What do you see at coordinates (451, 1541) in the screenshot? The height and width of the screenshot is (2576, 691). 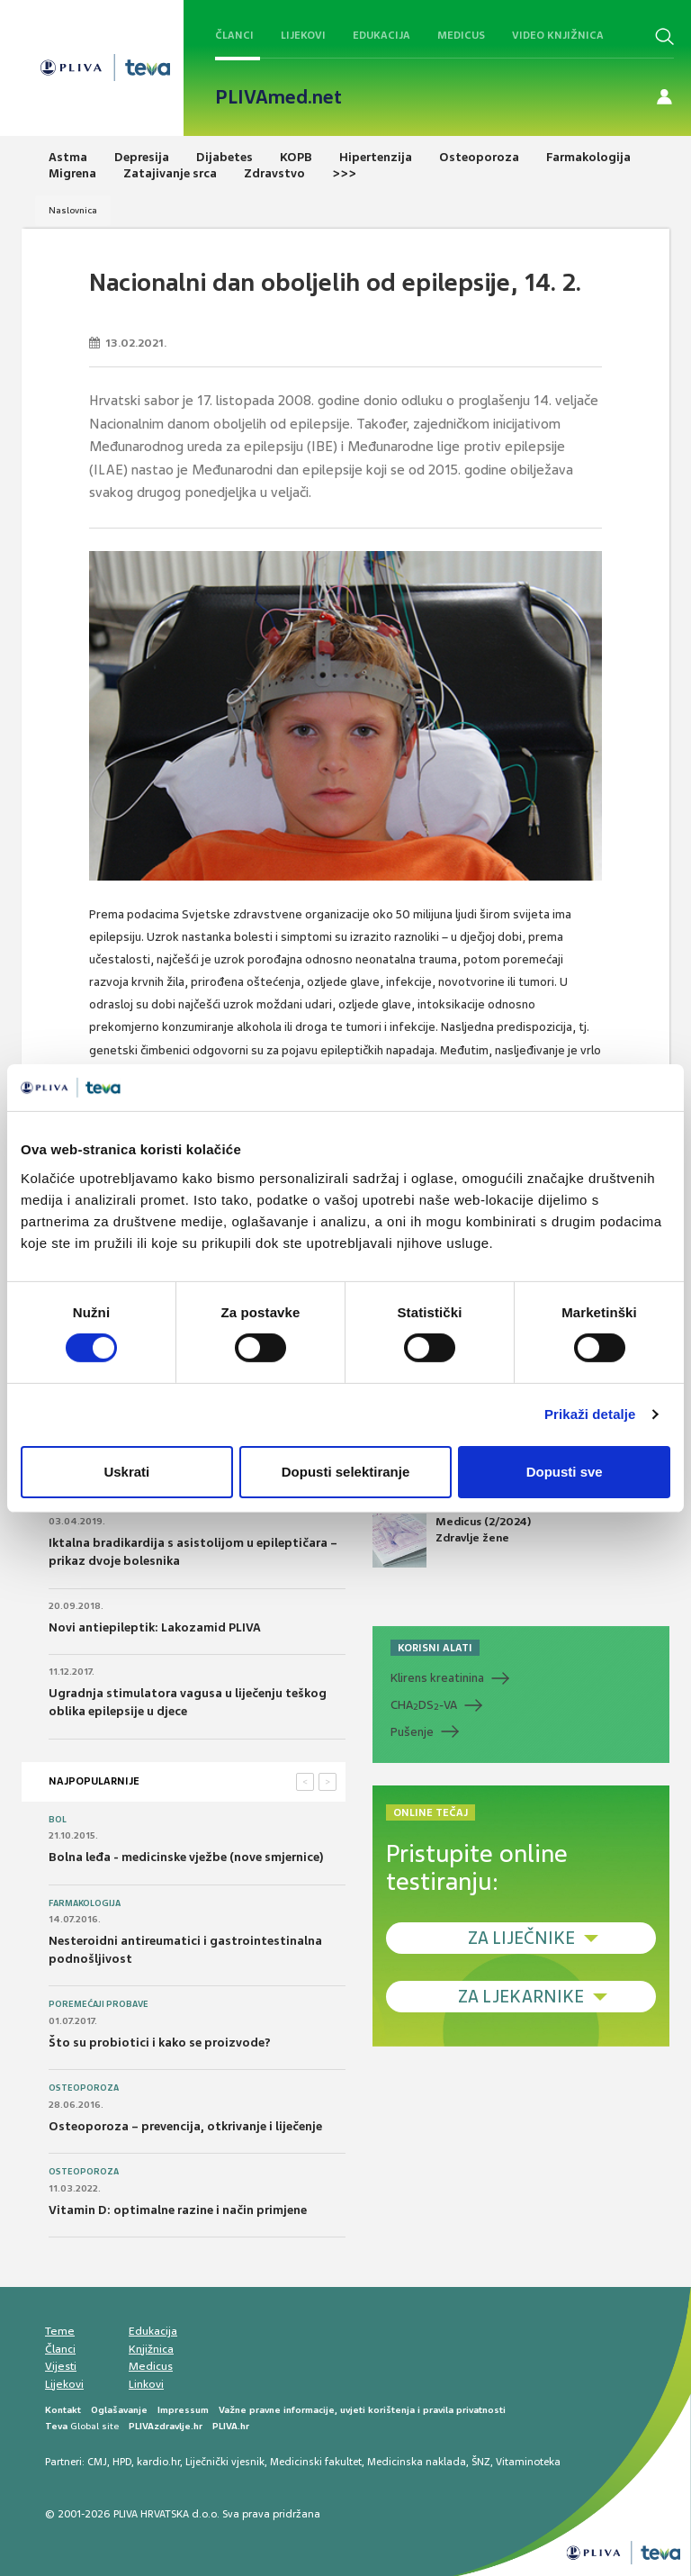 I see `Medicus (2/2024) Zdravlje žene` at bounding box center [451, 1541].